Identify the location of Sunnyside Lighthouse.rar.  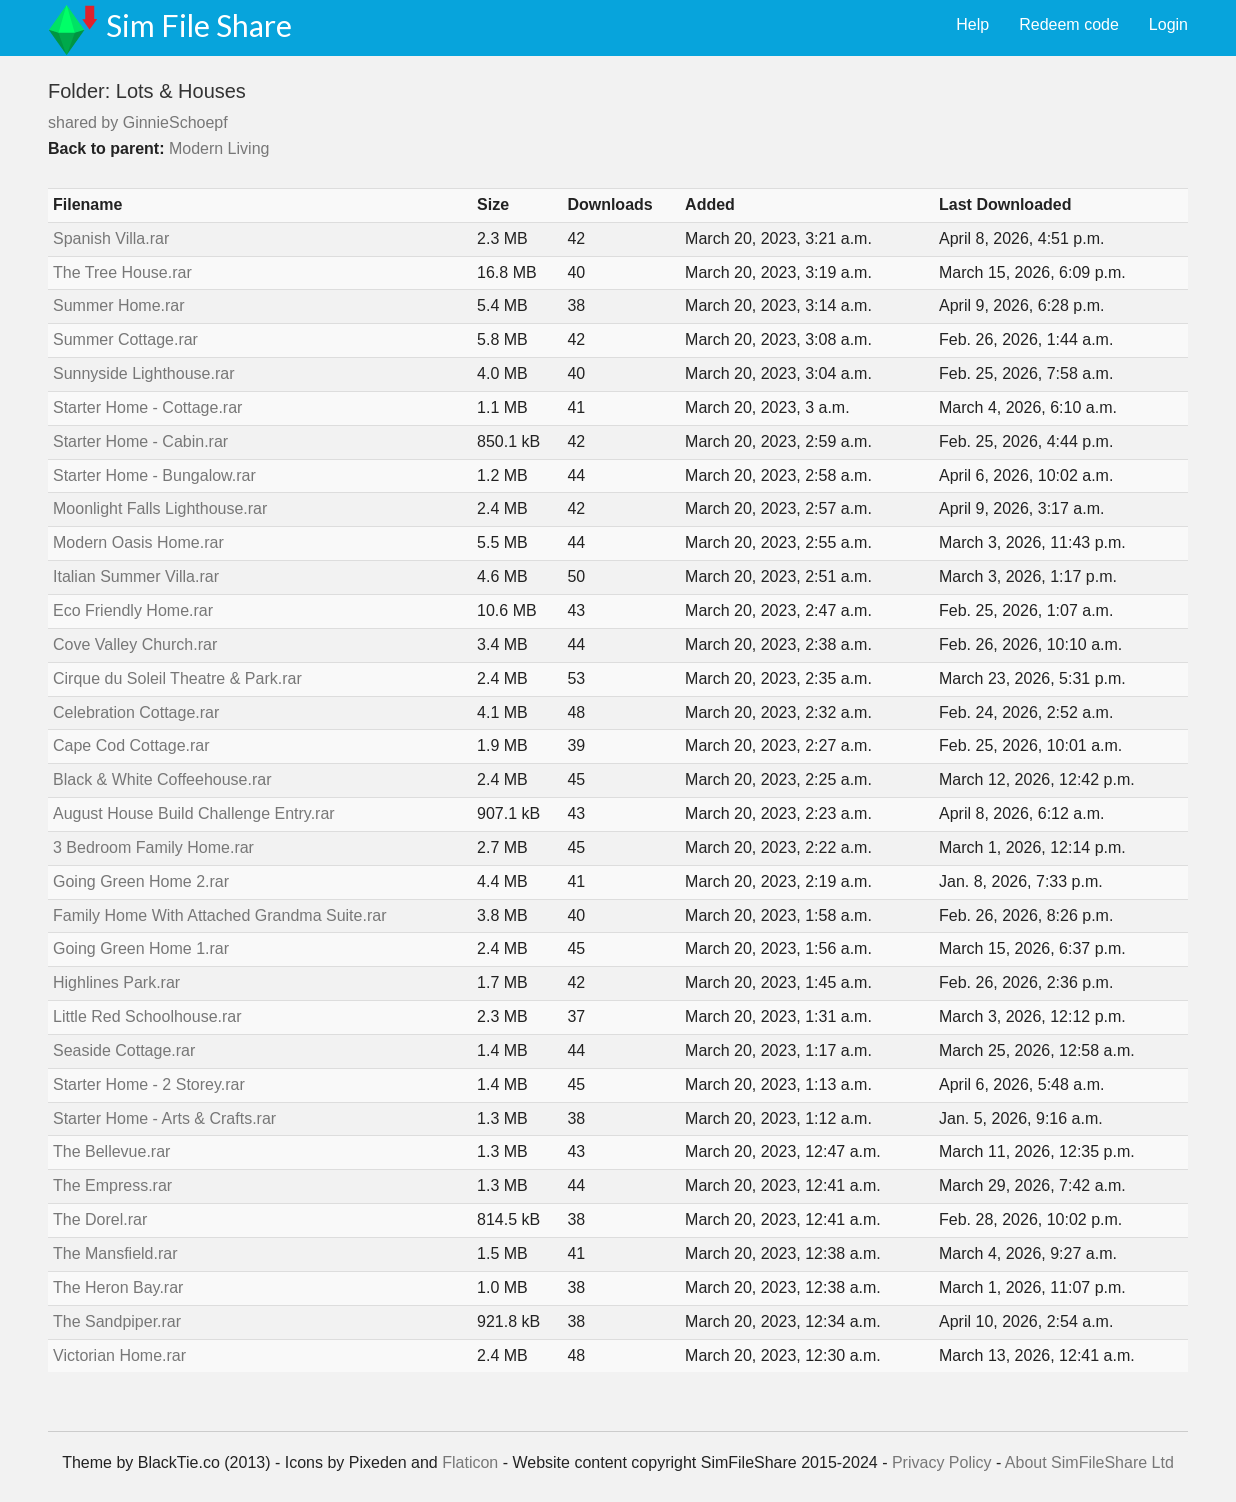
(143, 373).